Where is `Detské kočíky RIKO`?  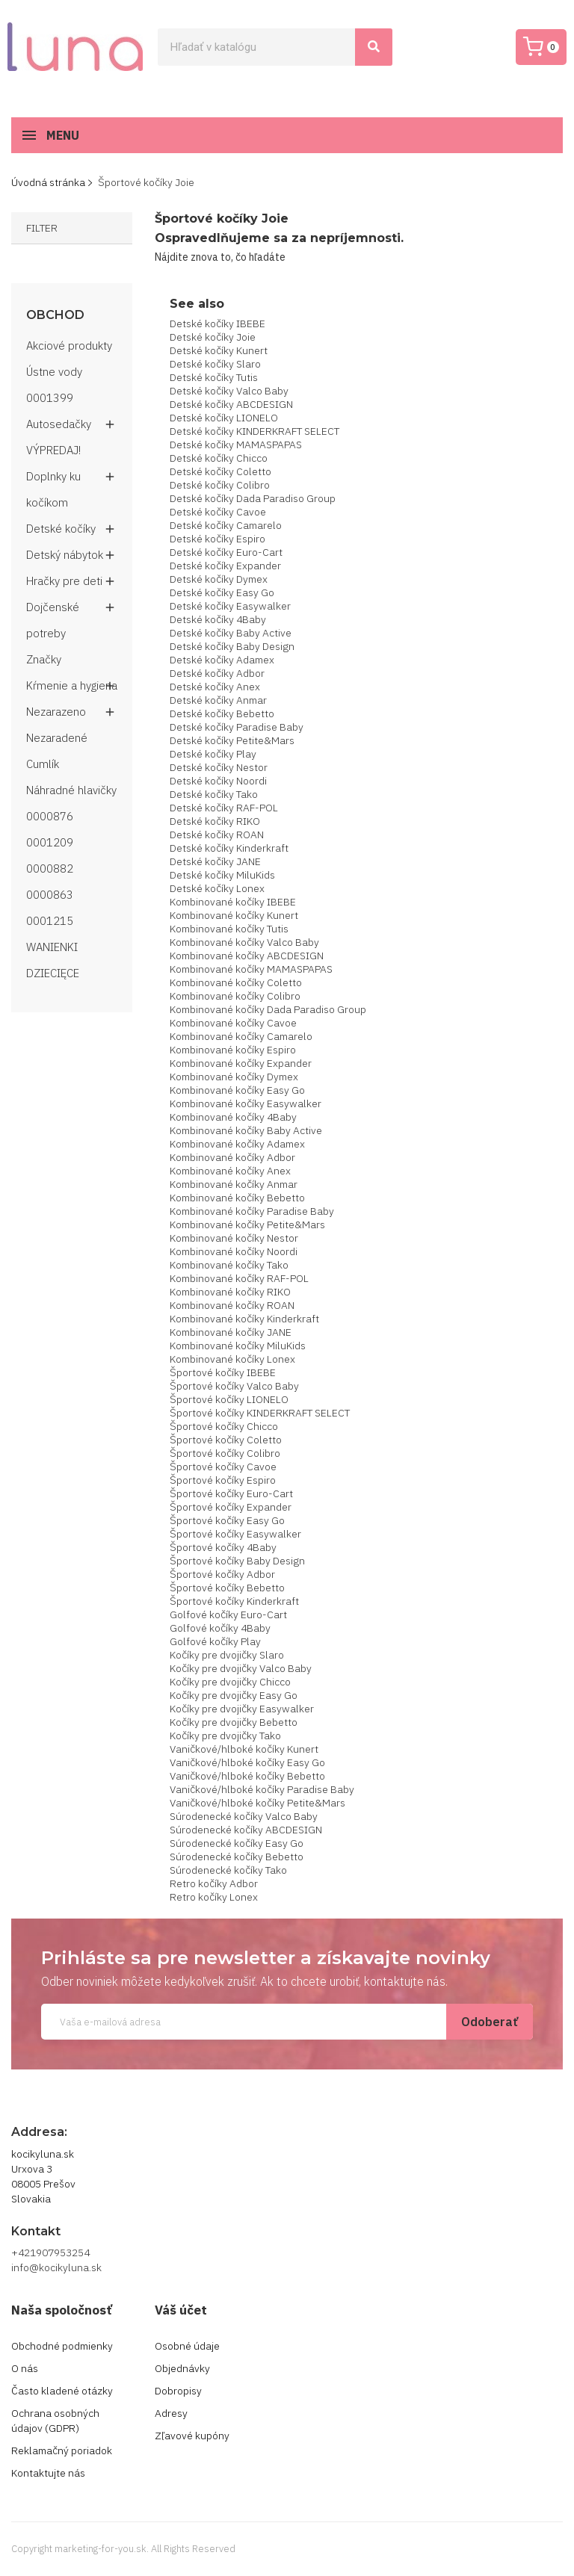 Detské kočíky RIKO is located at coordinates (215, 821).